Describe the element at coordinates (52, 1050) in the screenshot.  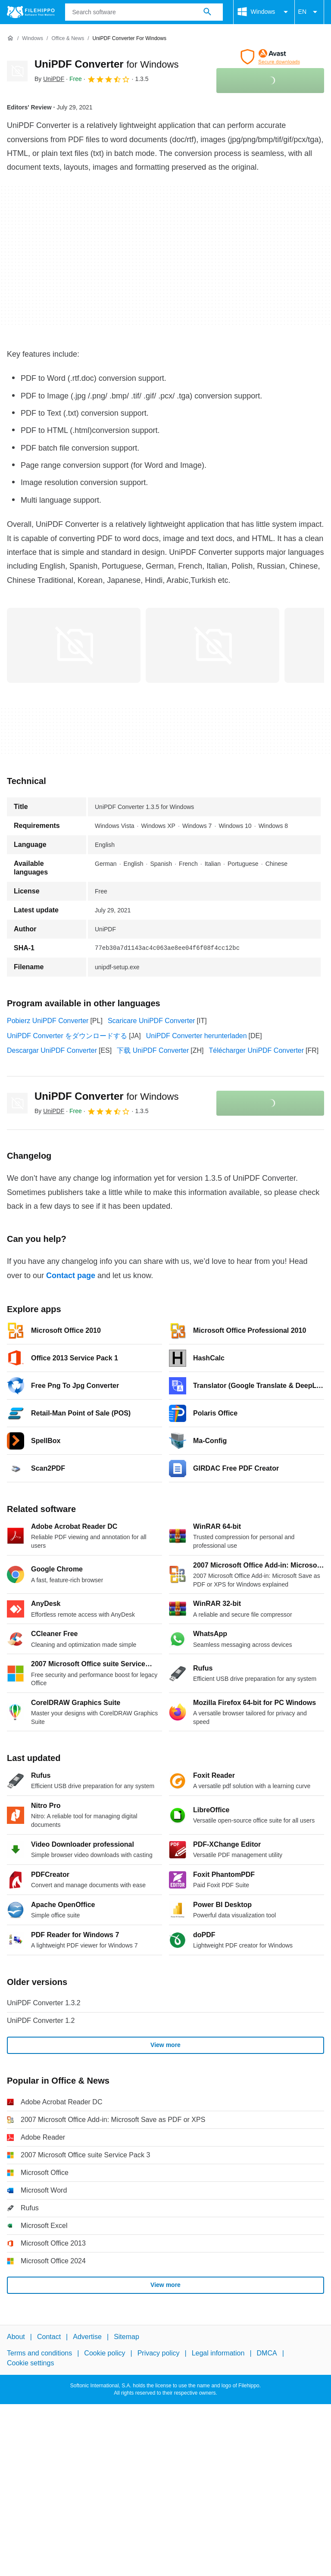
I see `Descargar UniPDF Converter` at that location.